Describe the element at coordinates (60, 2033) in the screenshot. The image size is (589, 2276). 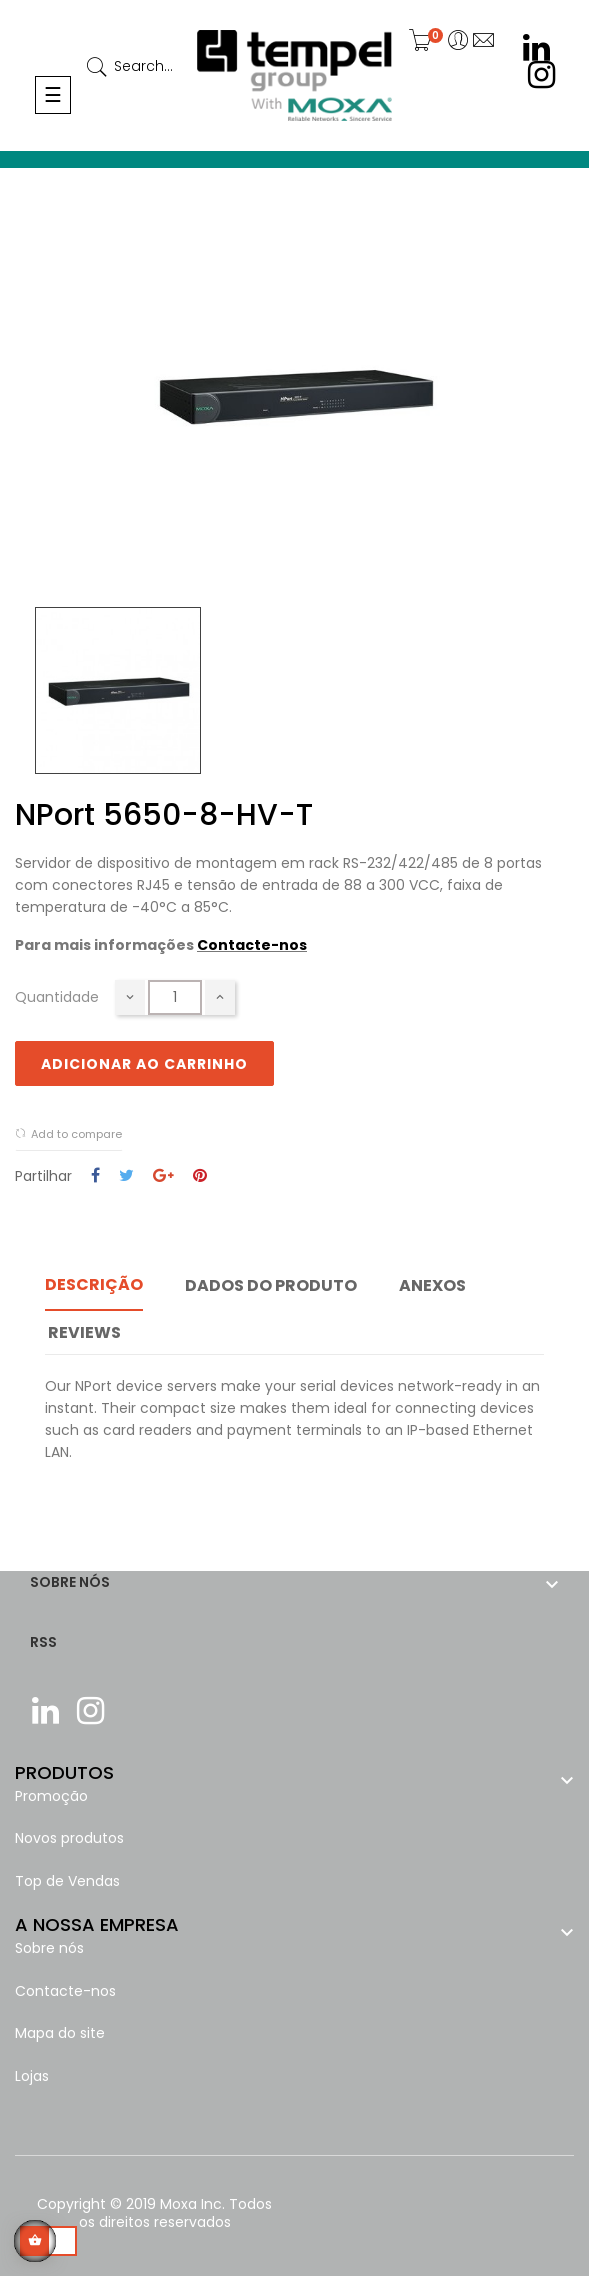
I see `Mapa do site` at that location.